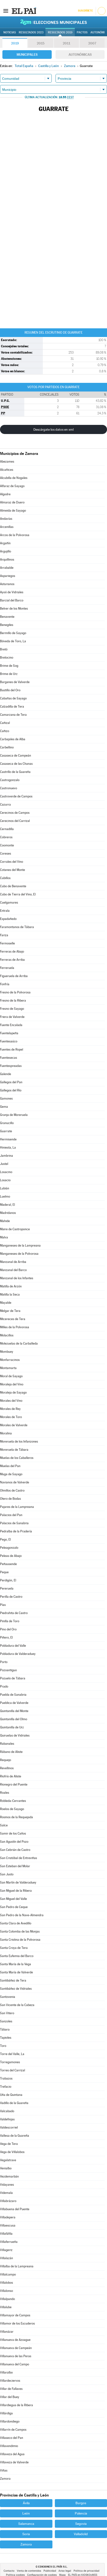  I want to click on León, so click(26, 2513).